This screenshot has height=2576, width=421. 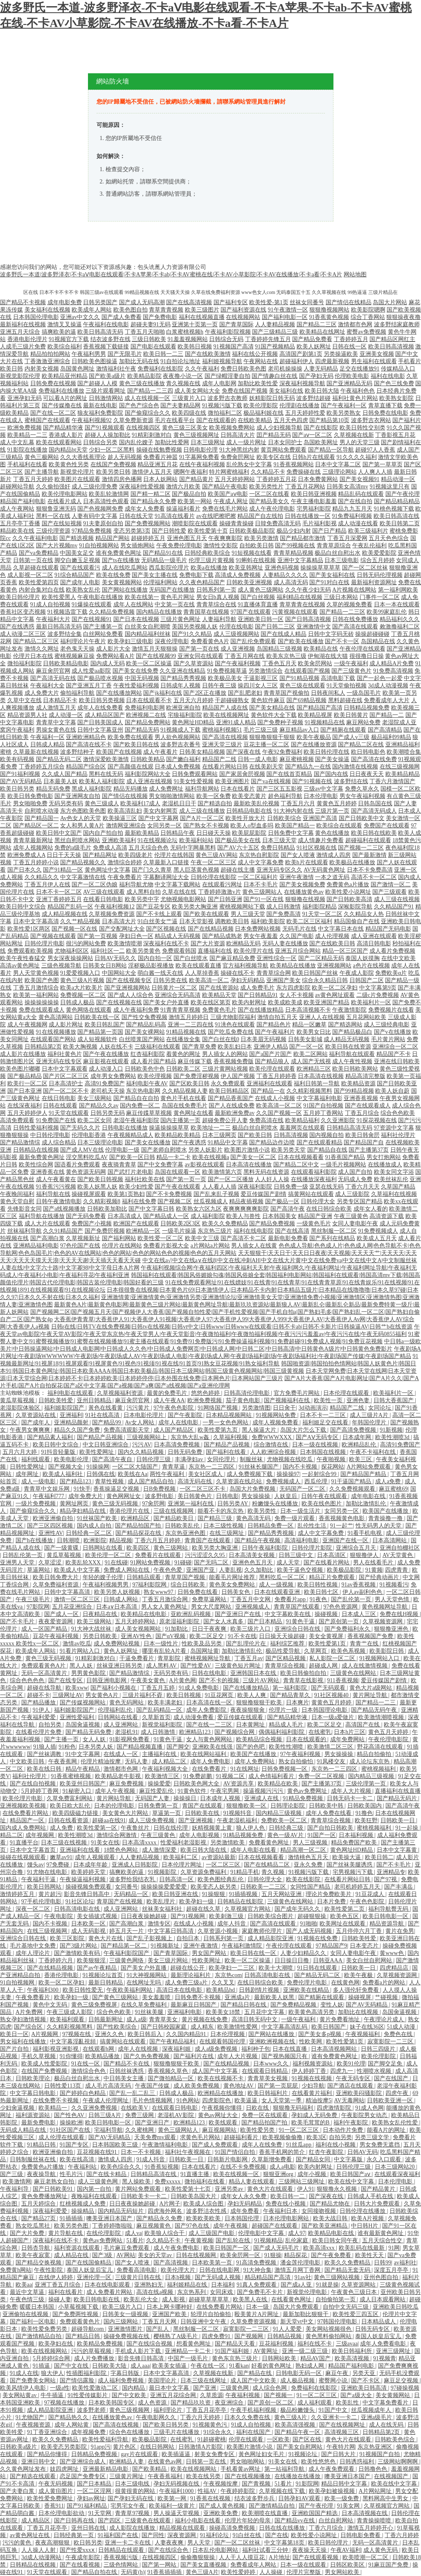 What do you see at coordinates (351, 781) in the screenshot?
I see `波多野结在线` at bounding box center [351, 781].